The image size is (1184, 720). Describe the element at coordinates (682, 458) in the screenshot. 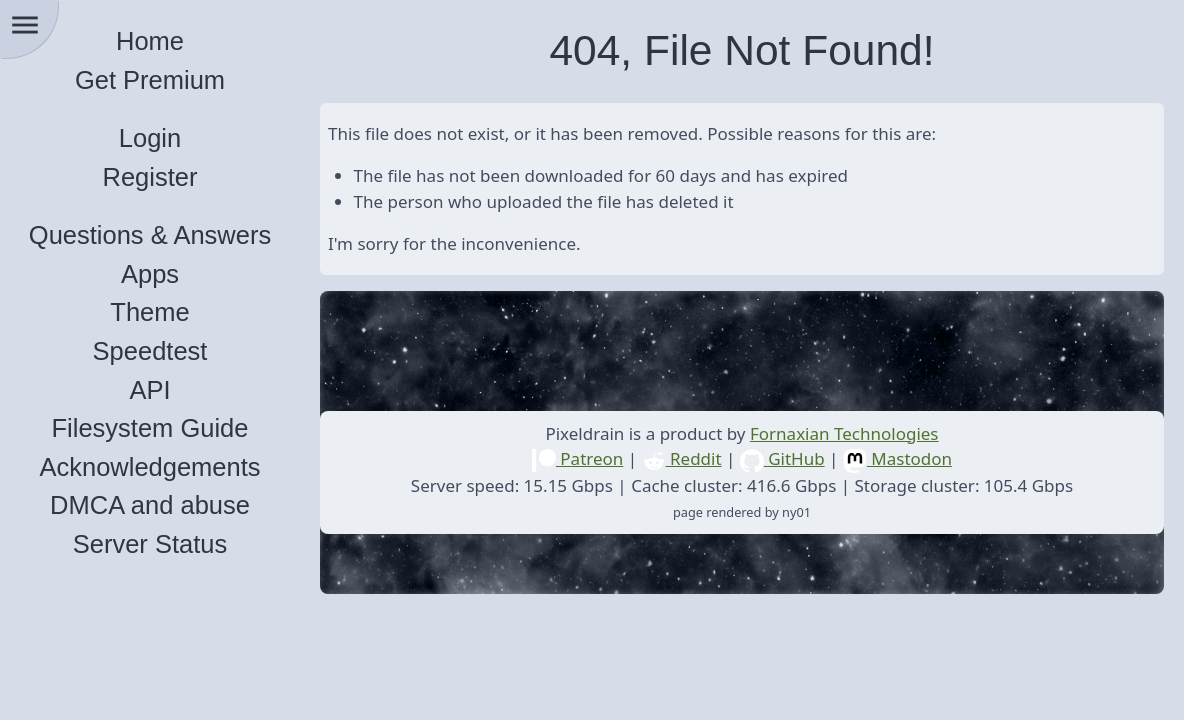

I see `Reddit` at that location.